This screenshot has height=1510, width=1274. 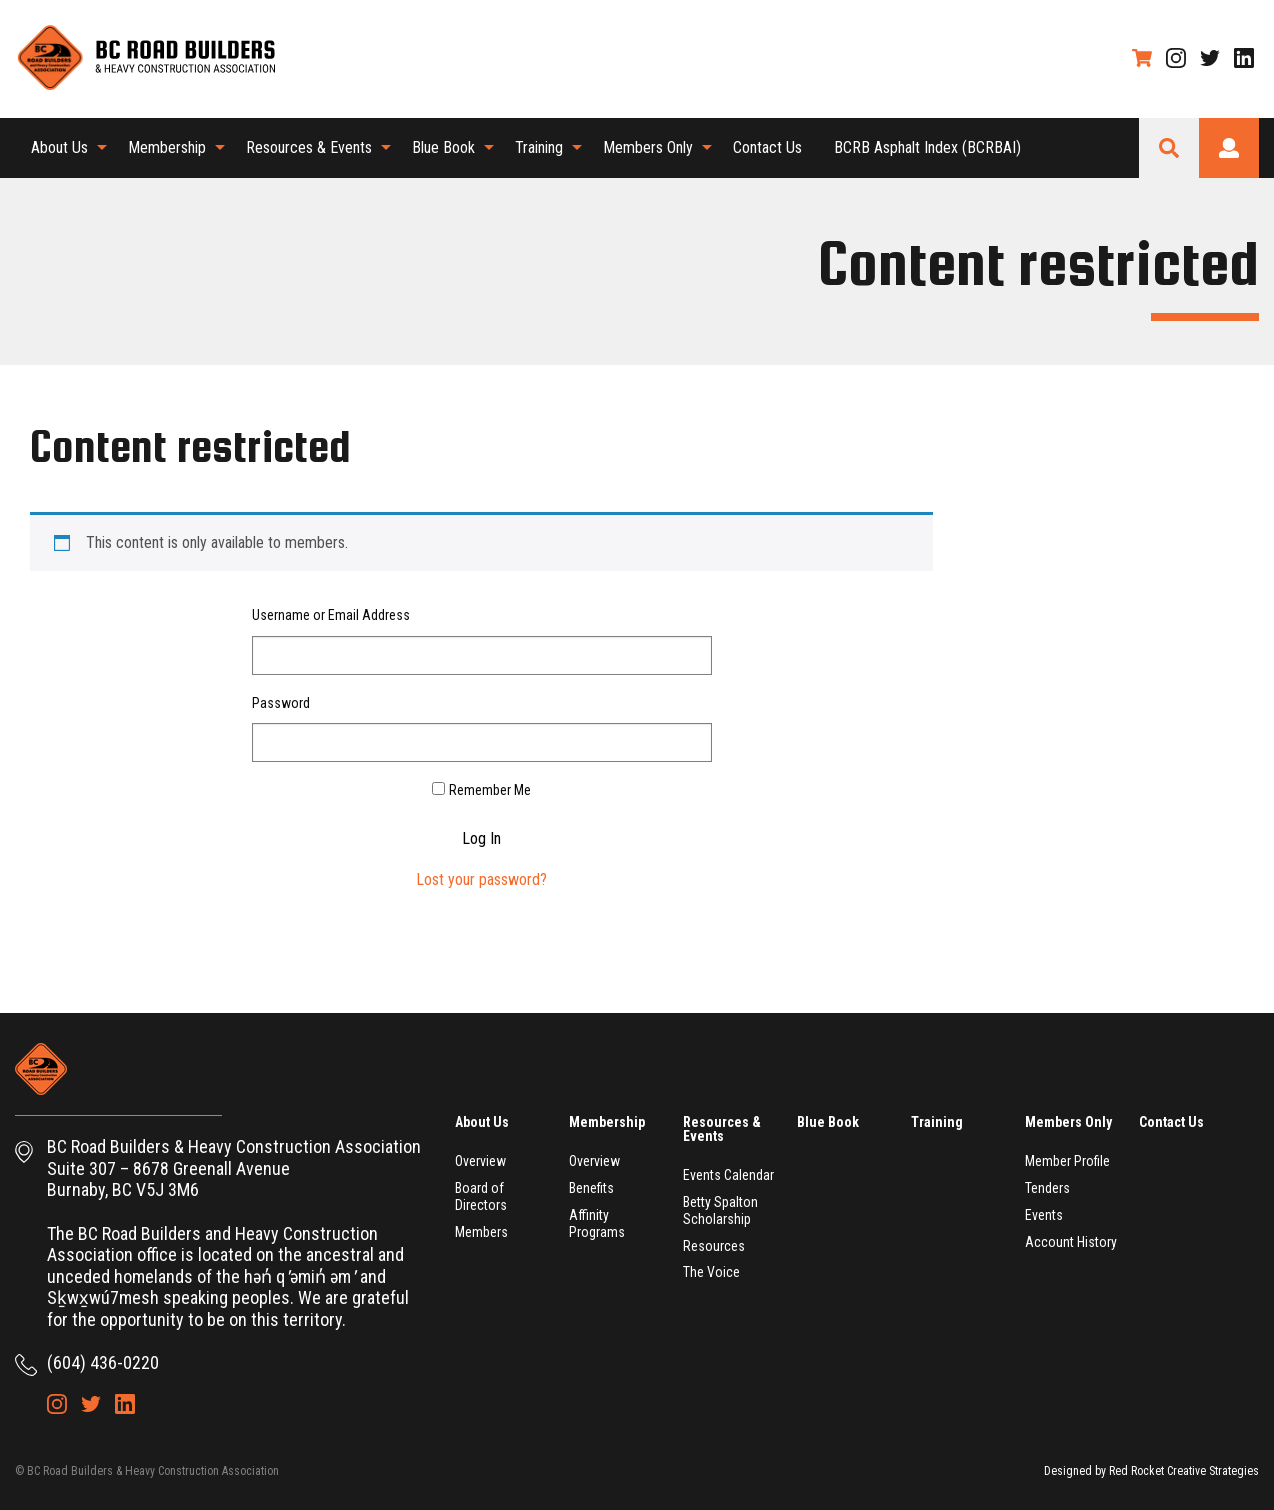 What do you see at coordinates (1210, 58) in the screenshot?
I see `Twitter` at bounding box center [1210, 58].